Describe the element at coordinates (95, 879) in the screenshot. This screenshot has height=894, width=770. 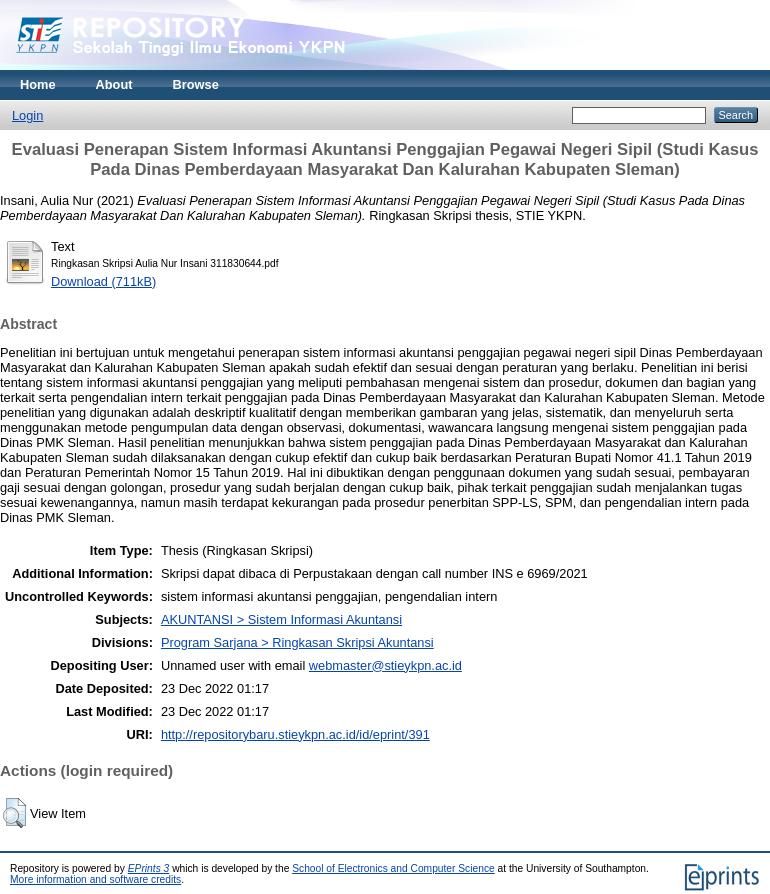
I see `More information and software credits` at that location.